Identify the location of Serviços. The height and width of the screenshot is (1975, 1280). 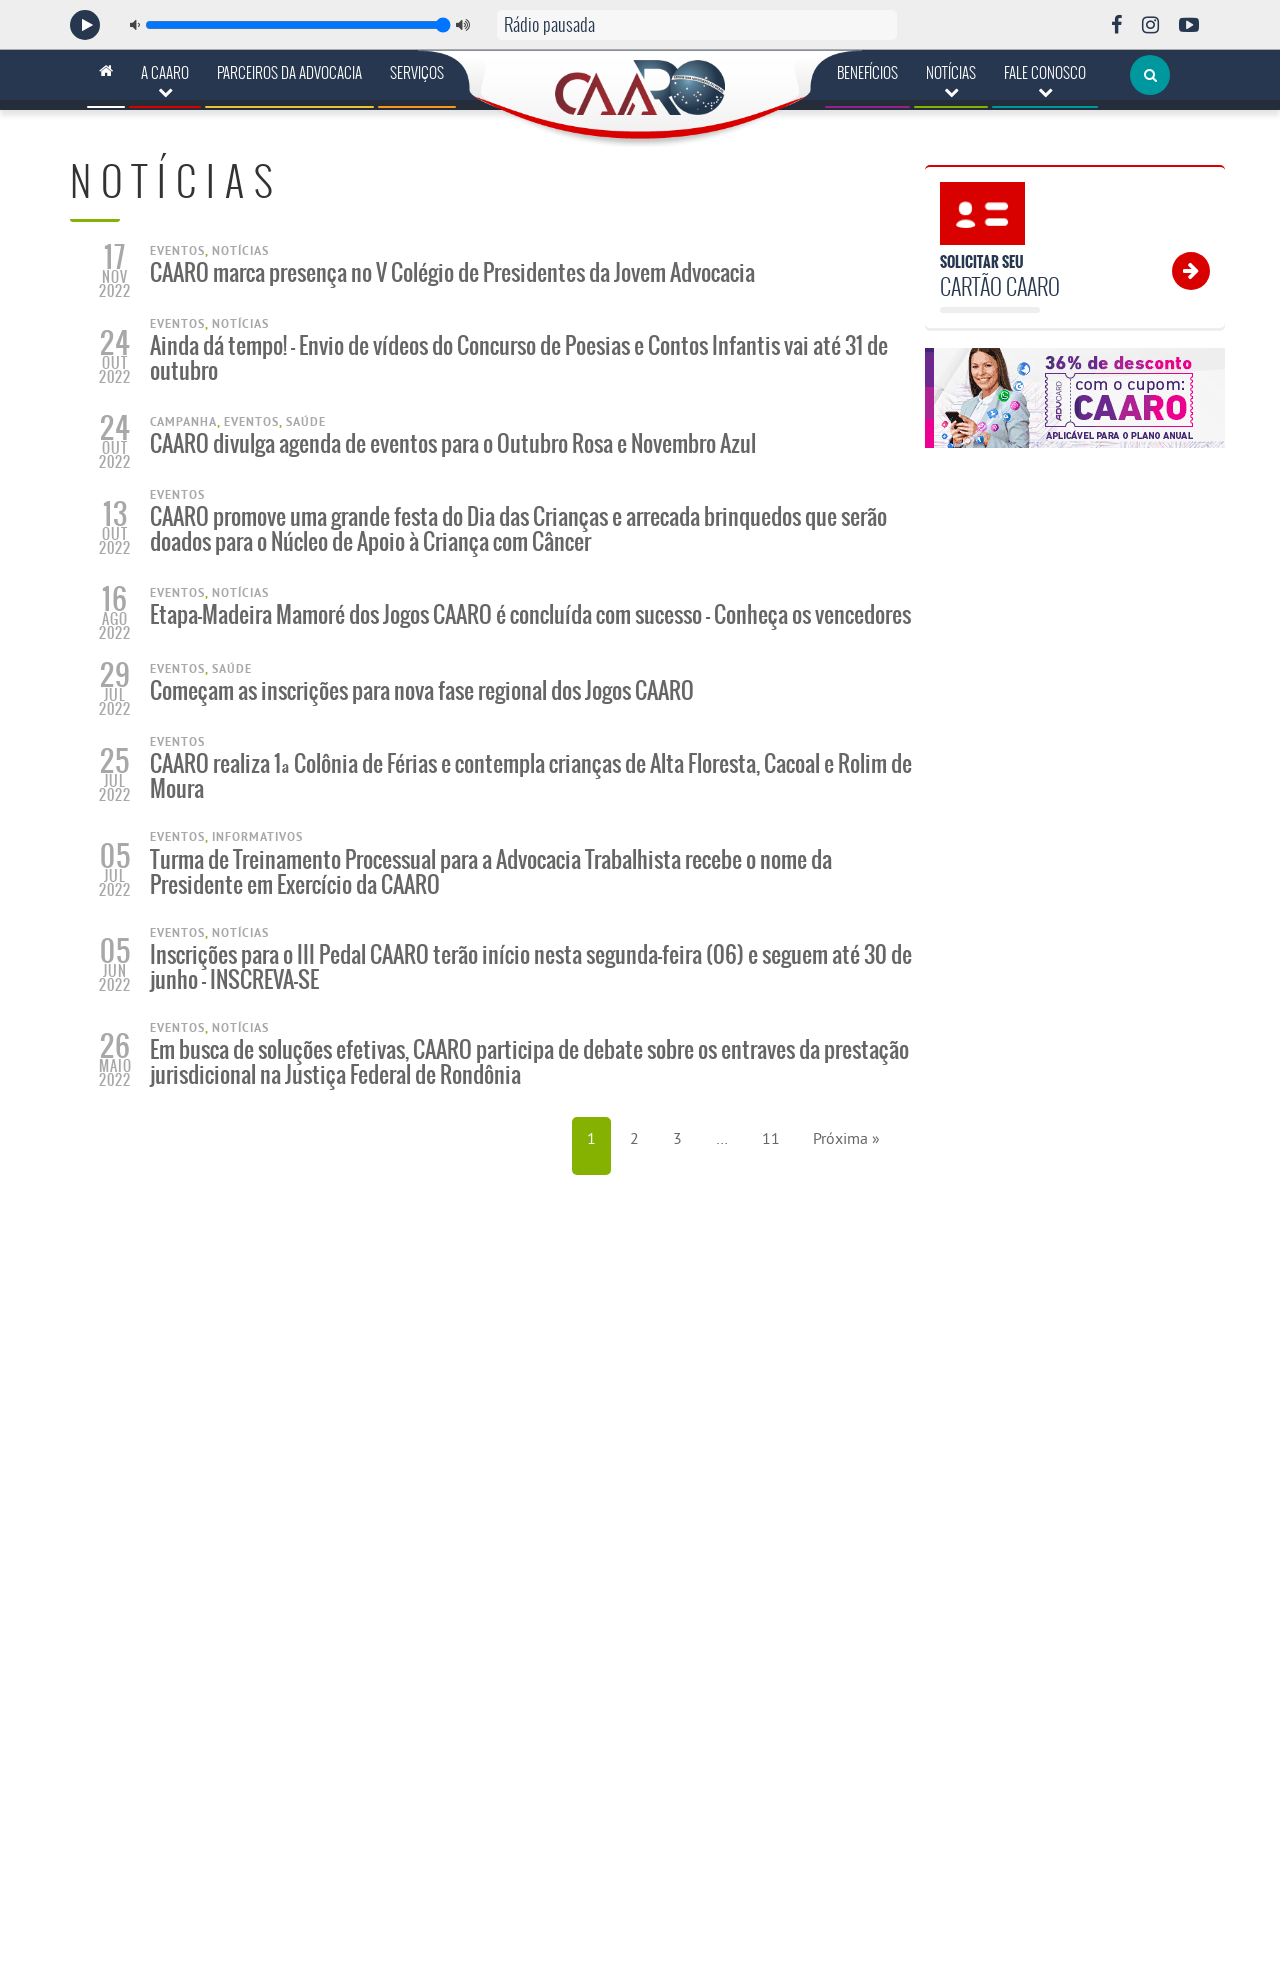
(417, 73).